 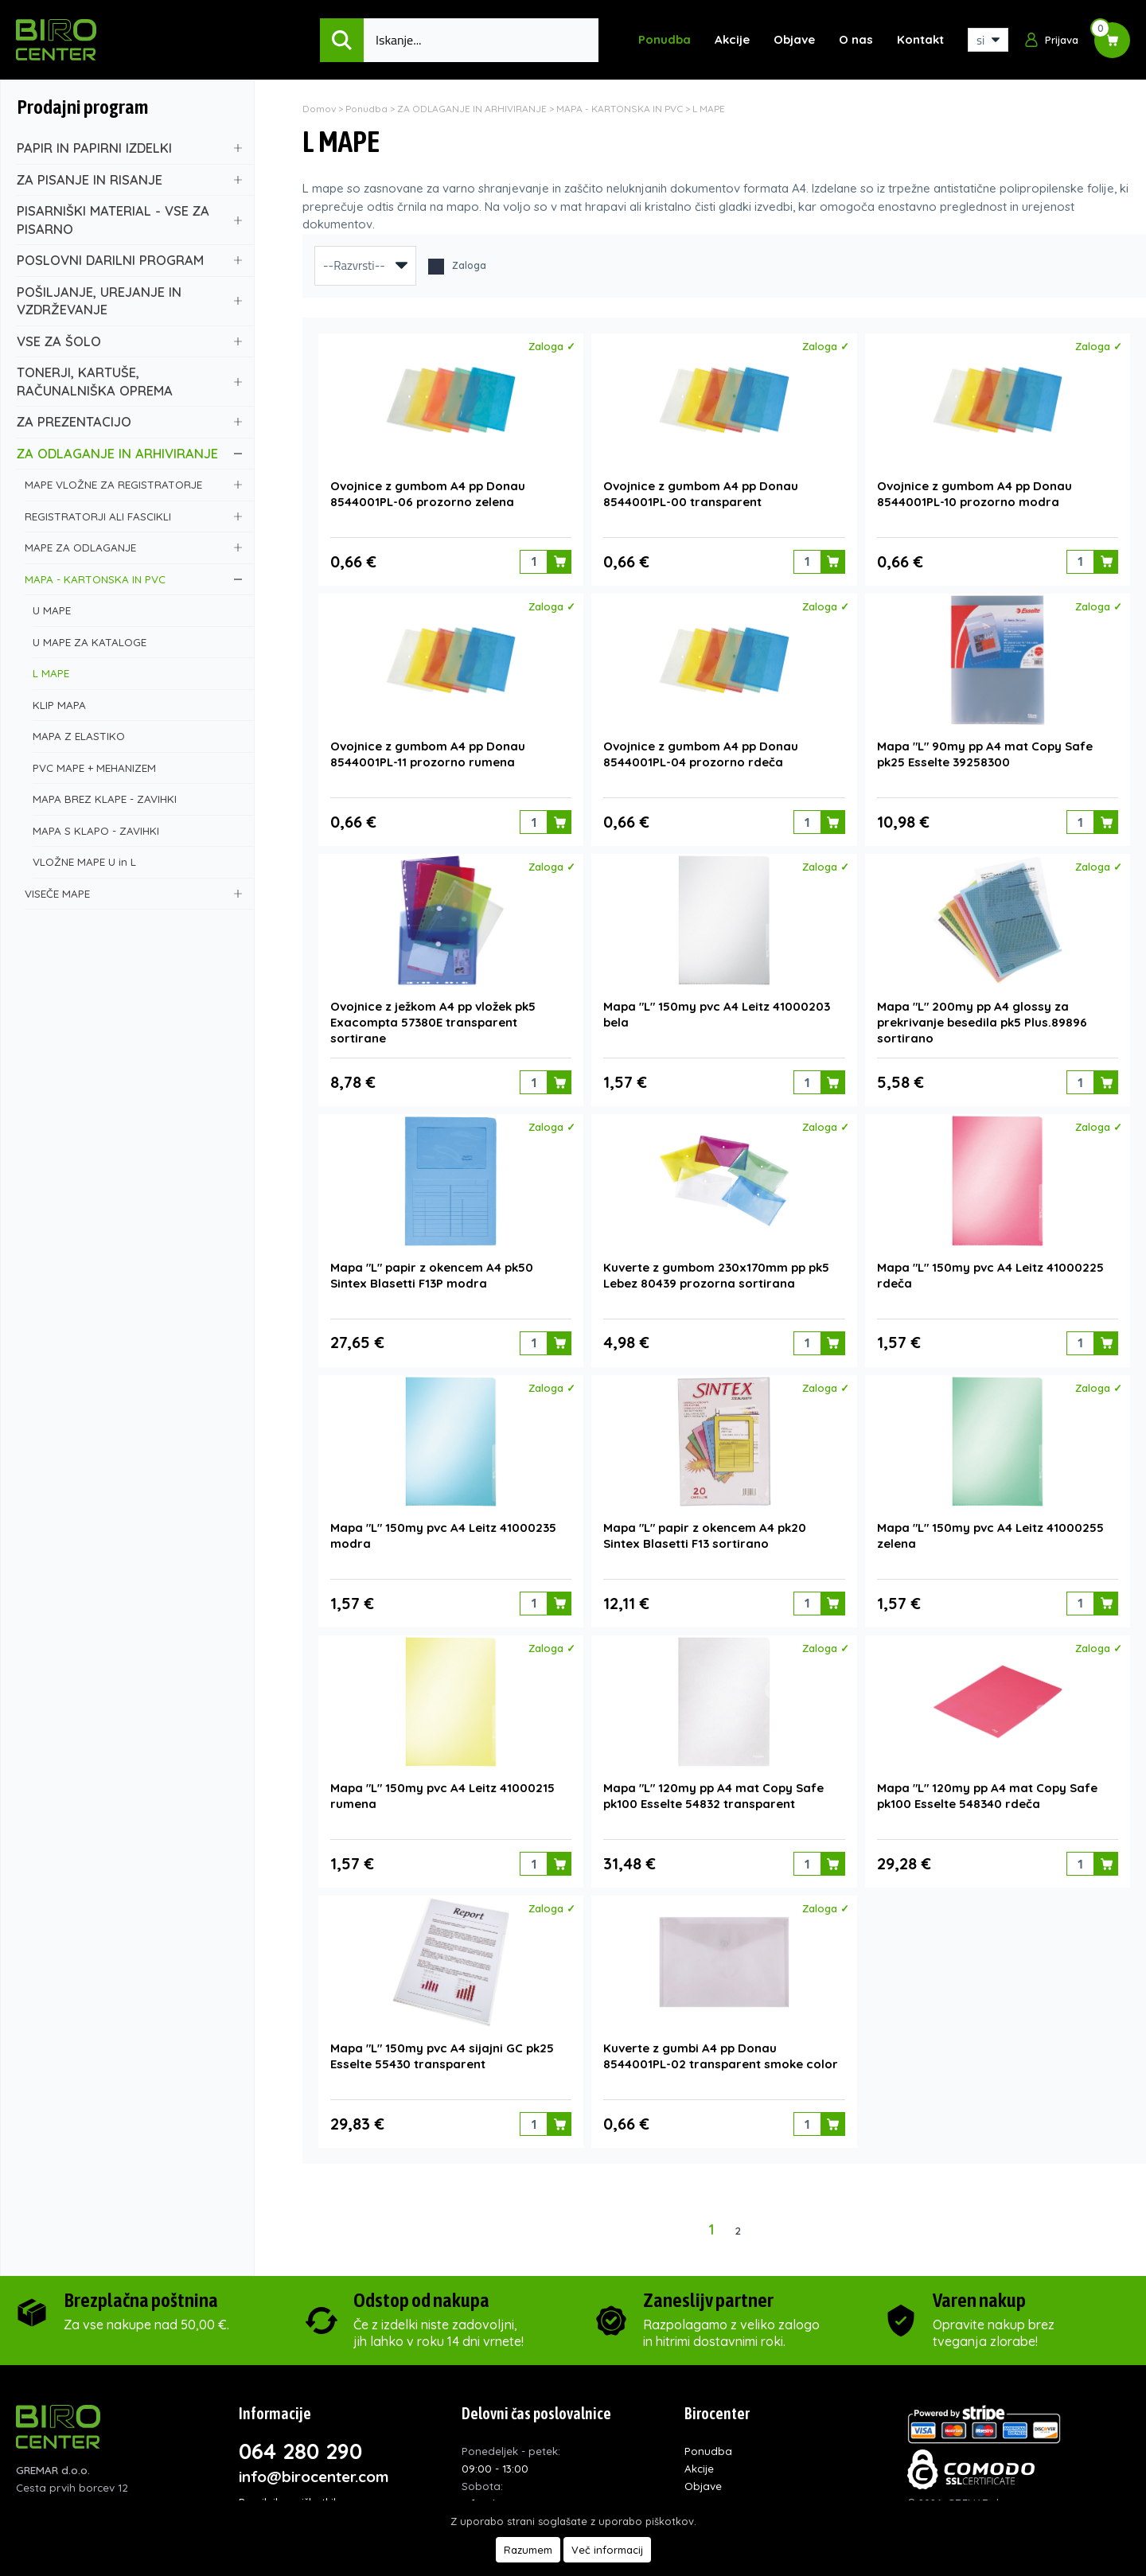 I want to click on Mapa "L" papir z okencem A4 pk20 Sintex Blasetti F13 sortirano, so click(x=704, y=1526).